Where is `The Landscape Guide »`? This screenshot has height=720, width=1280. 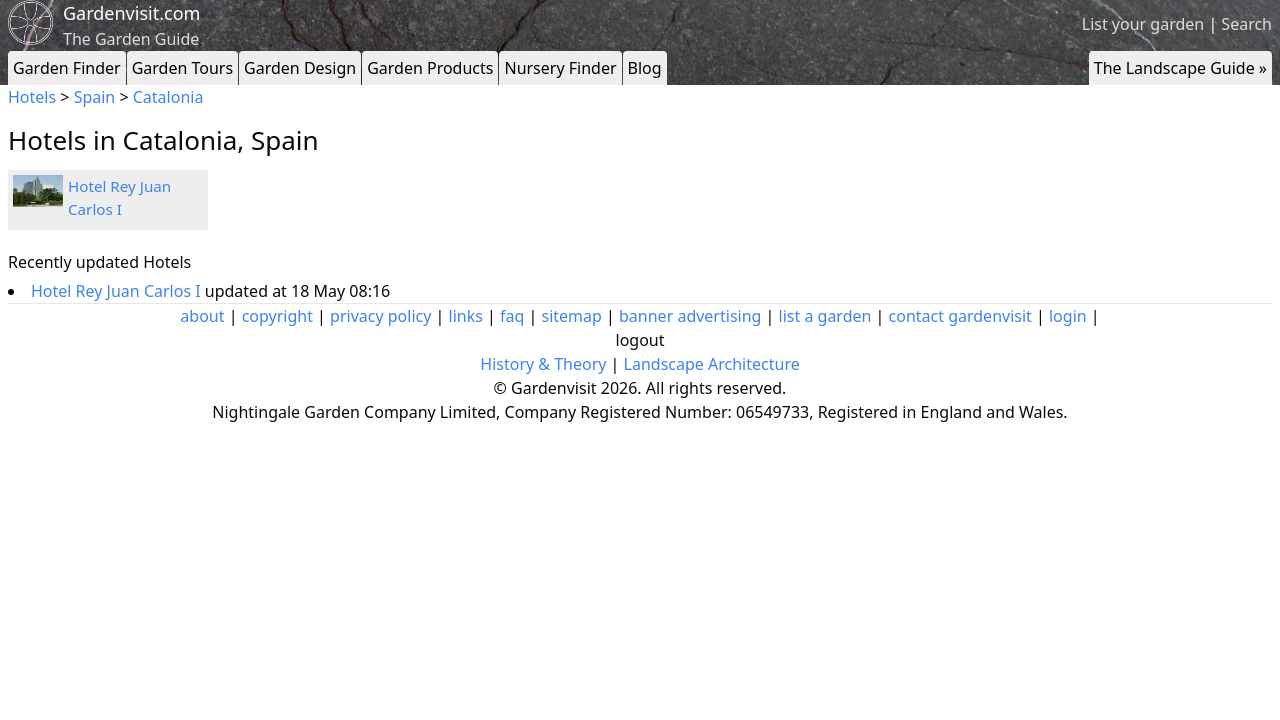
The Landscape Guide » is located at coordinates (1180, 68).